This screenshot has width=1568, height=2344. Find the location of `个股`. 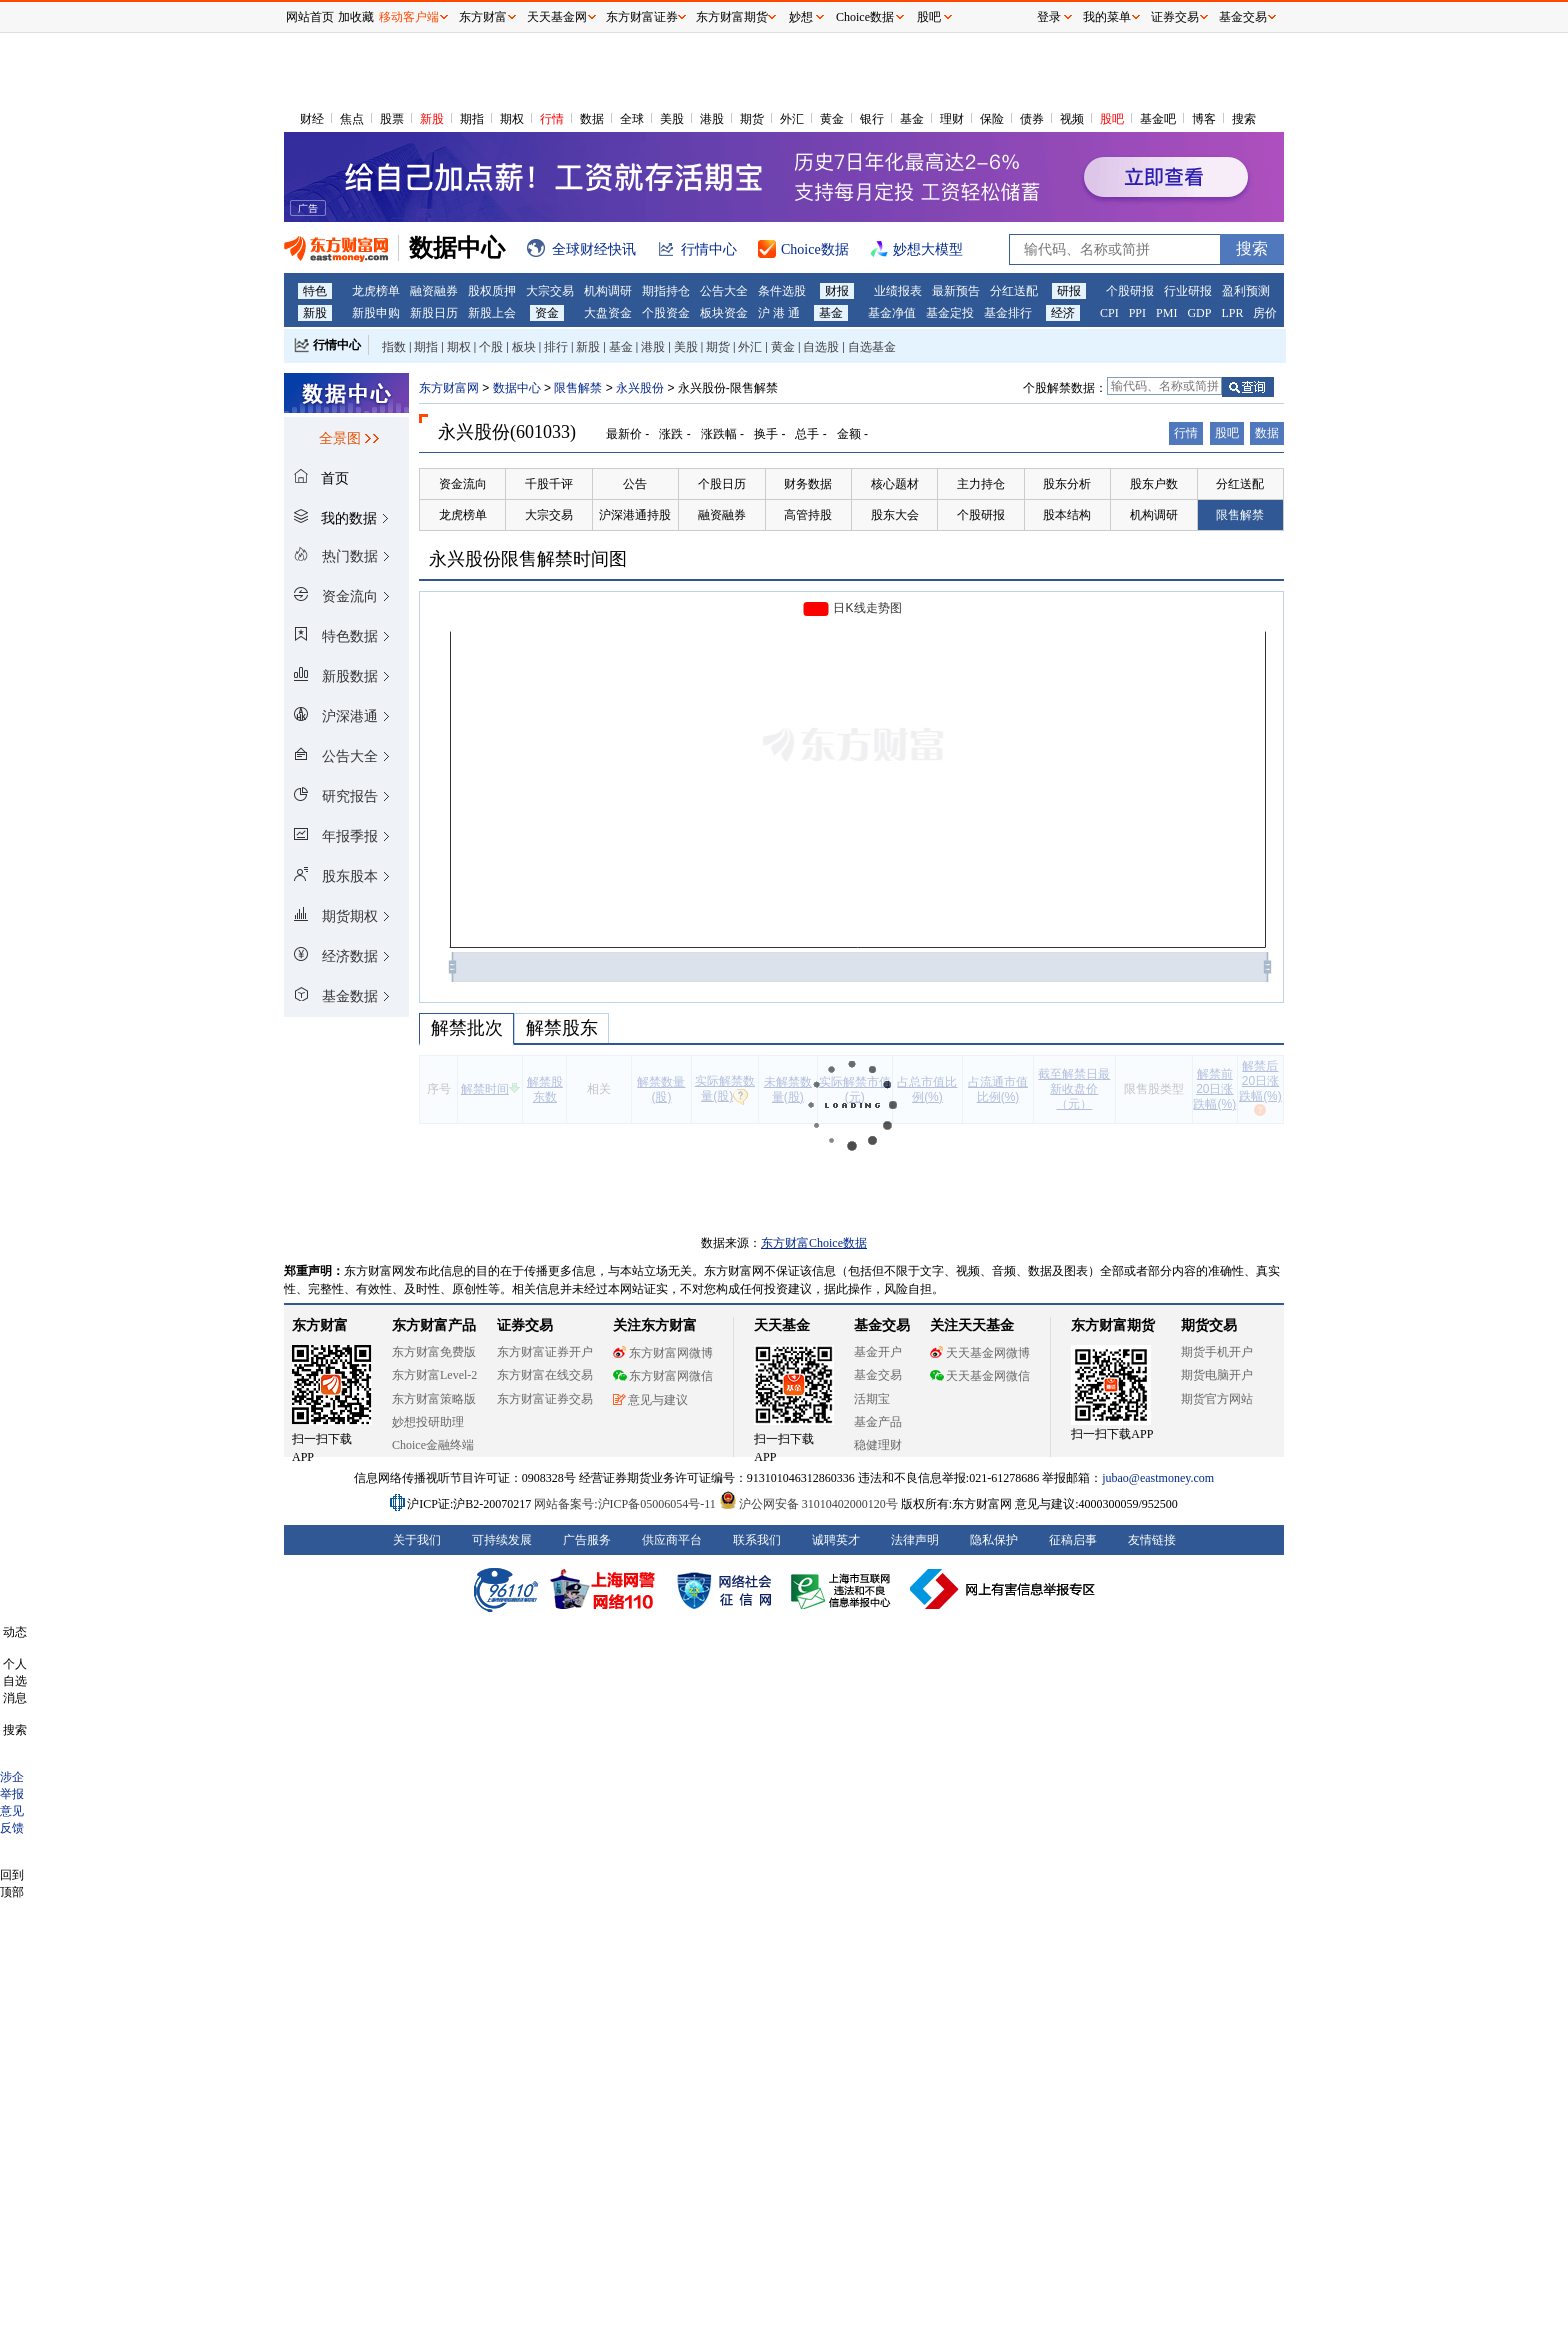

个股 is located at coordinates (491, 347).